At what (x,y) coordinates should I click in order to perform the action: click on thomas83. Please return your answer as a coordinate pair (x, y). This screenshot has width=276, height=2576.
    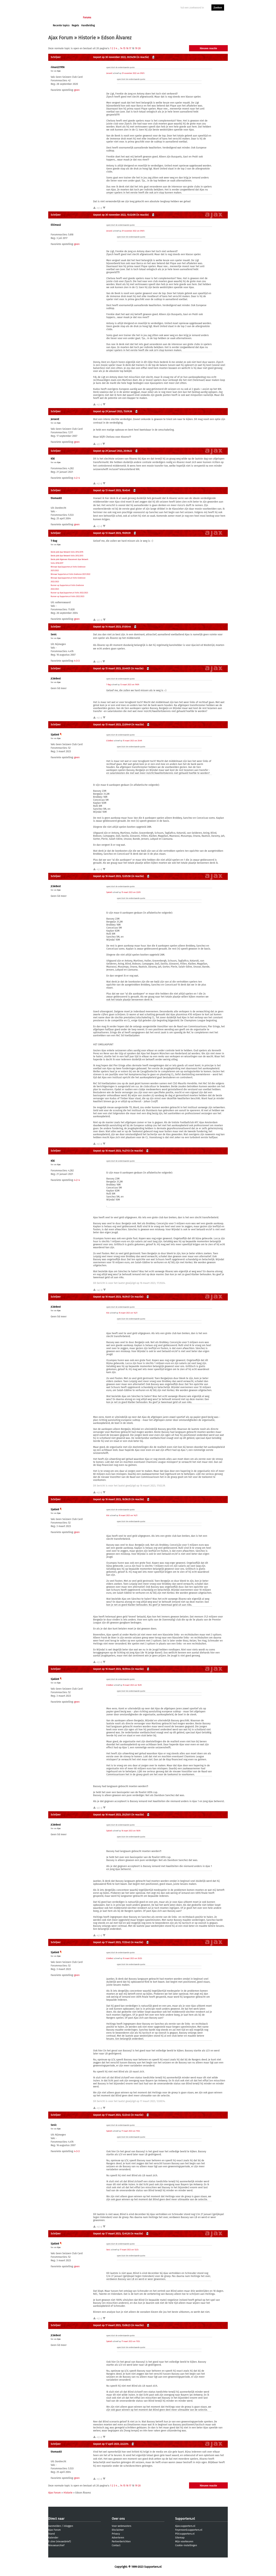
    Looking at the image, I should click on (56, 498).